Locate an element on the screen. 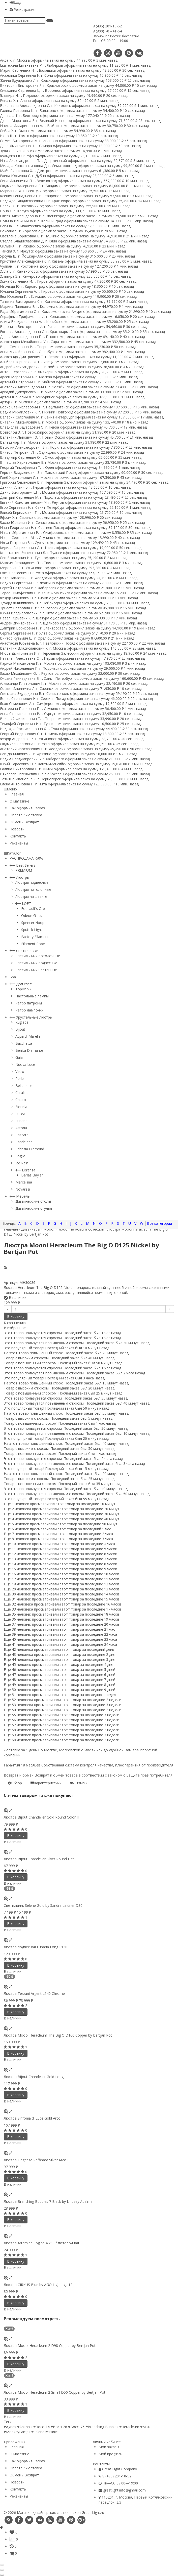 Image resolution: width=178 pixels, height=2576 pixels. Дизайнерские столы is located at coordinates (33, 1201).